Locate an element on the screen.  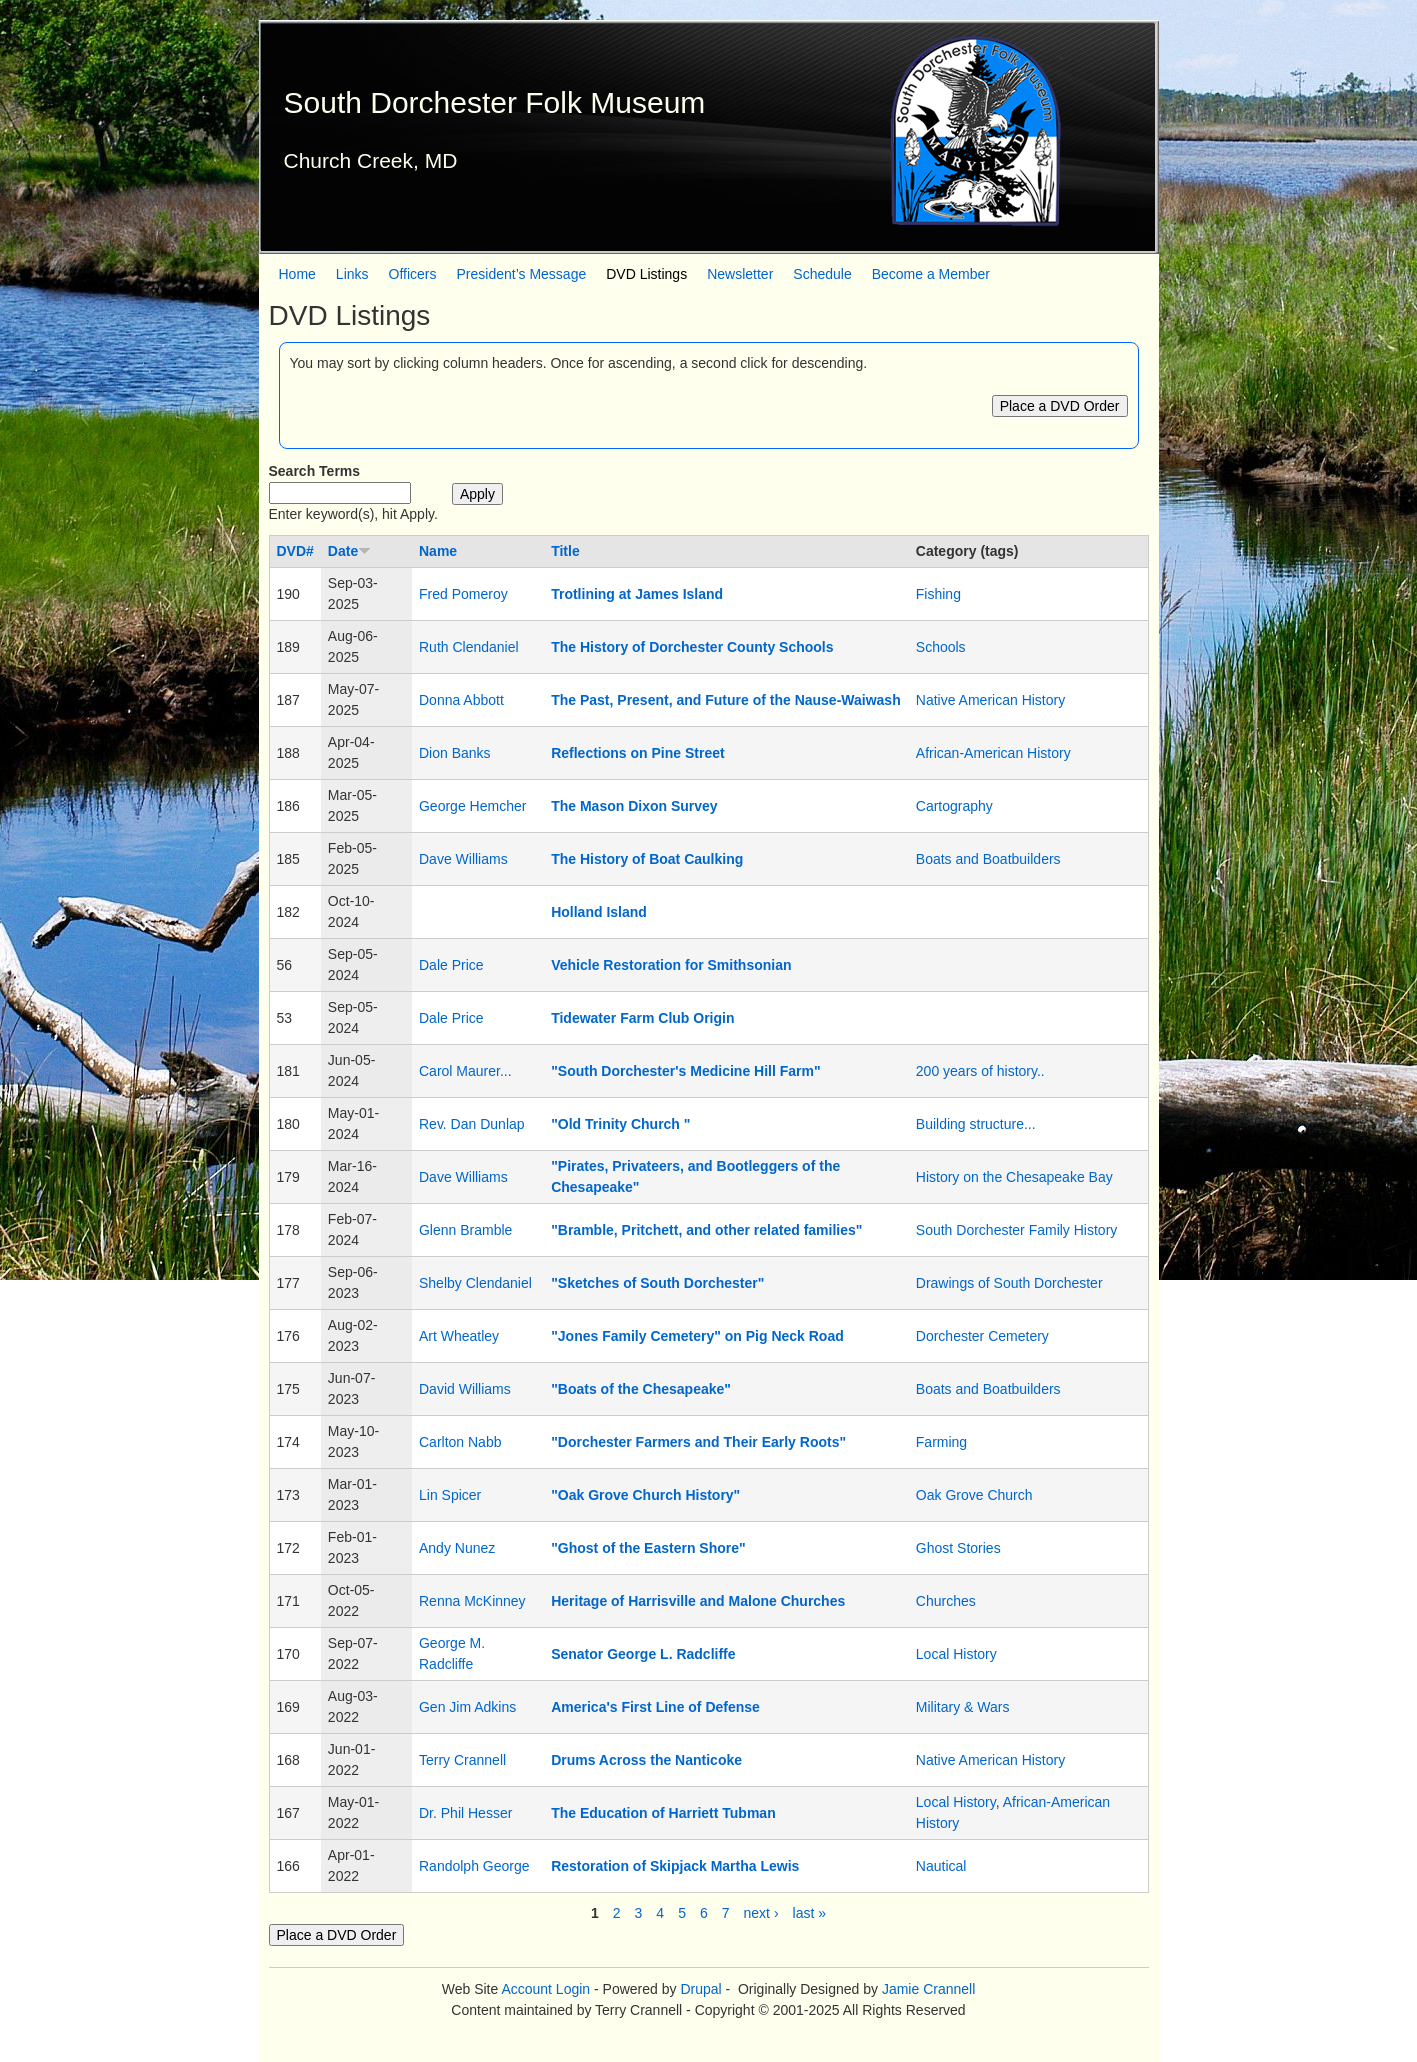
Randolph George is located at coordinates (474, 1866).